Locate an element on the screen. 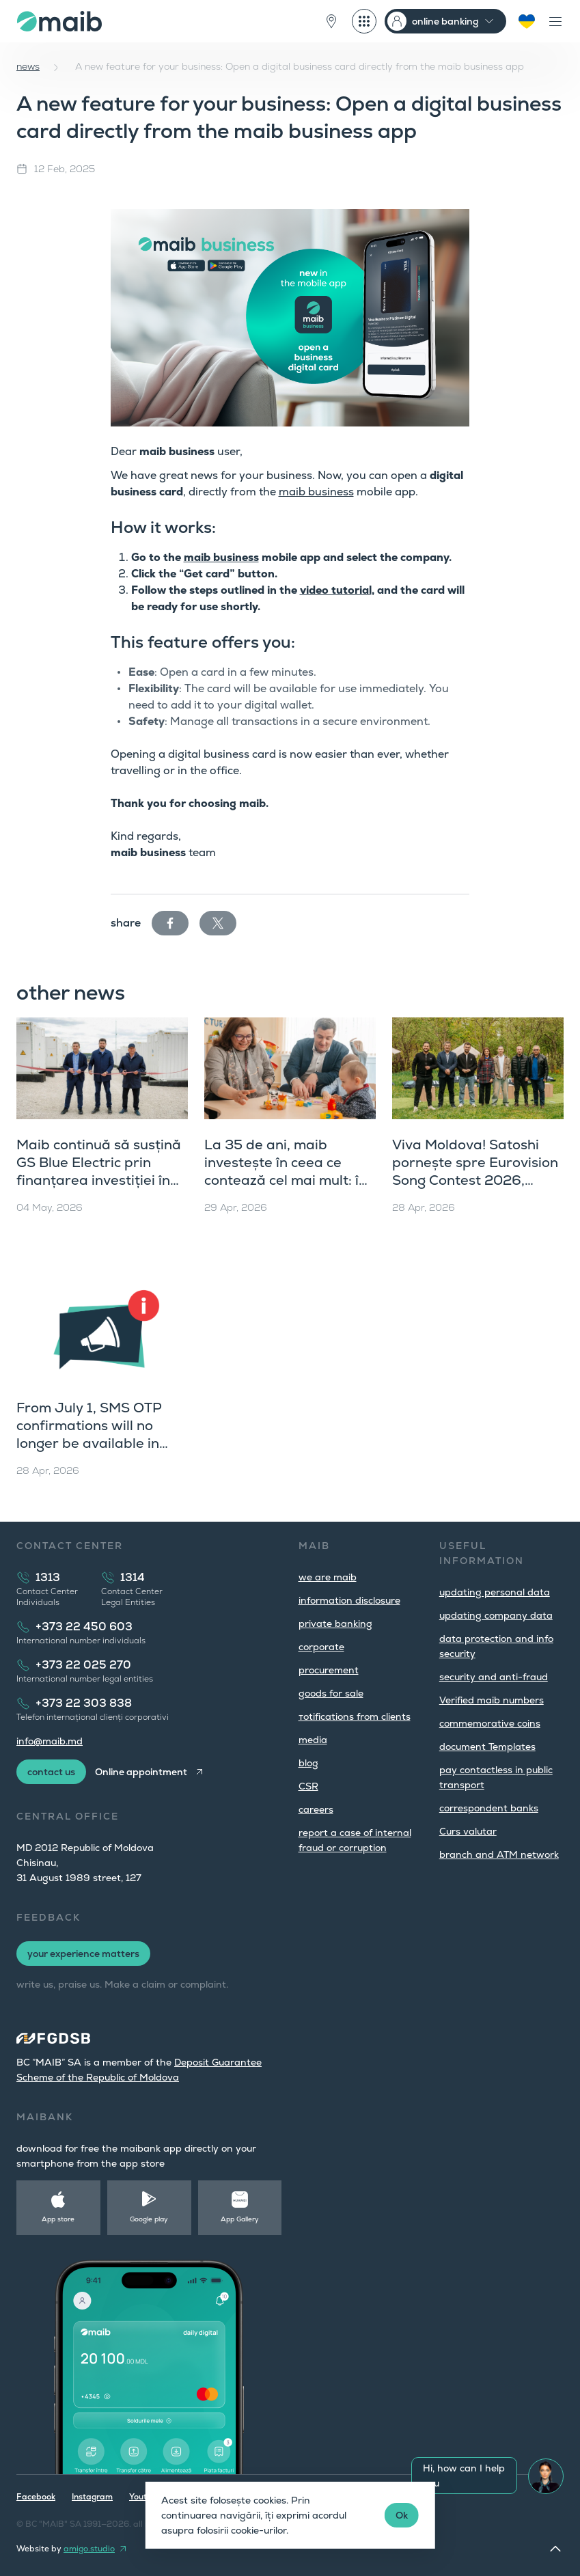 This screenshot has width=580, height=2576. App Gallery is located at coordinates (240, 2219).